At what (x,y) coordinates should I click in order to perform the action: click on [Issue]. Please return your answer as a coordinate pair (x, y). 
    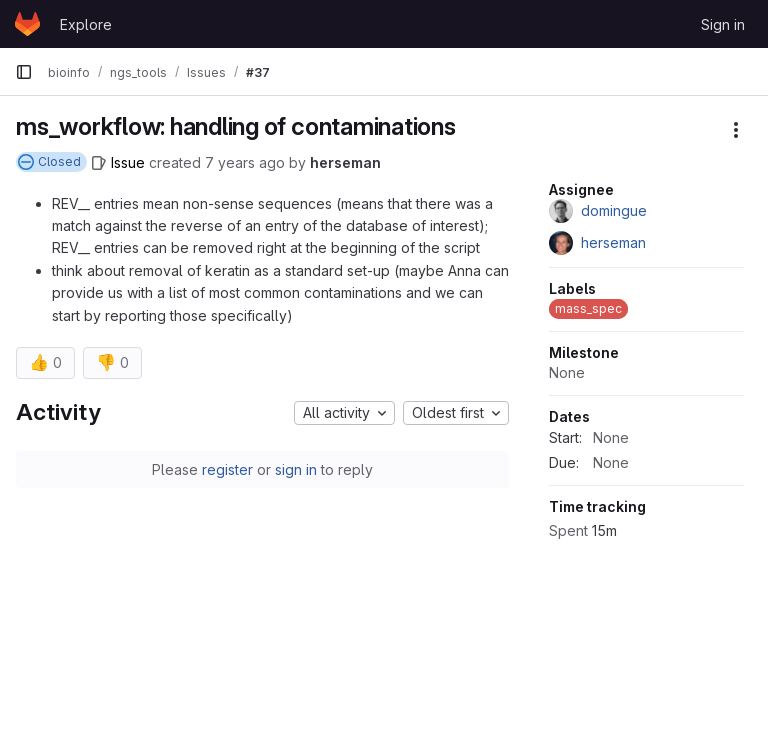
    Looking at the image, I should click on (118, 162).